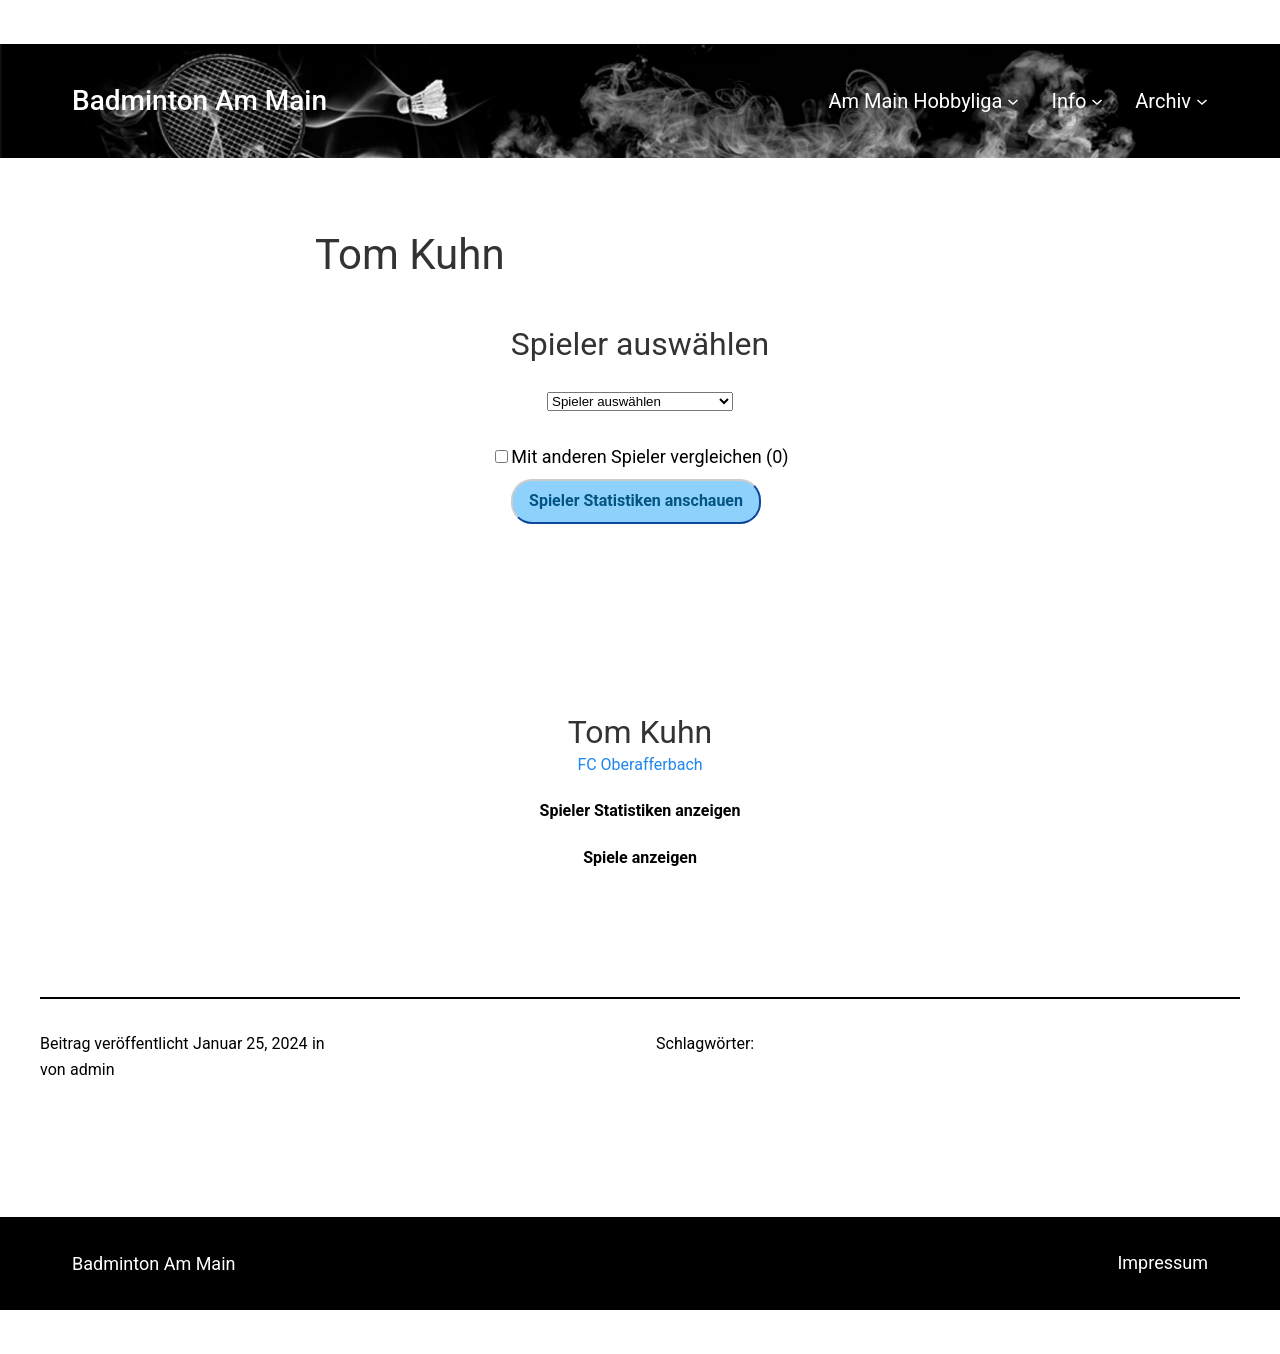  Describe the element at coordinates (1097, 101) in the screenshot. I see `[Untermenü von Info]` at that location.